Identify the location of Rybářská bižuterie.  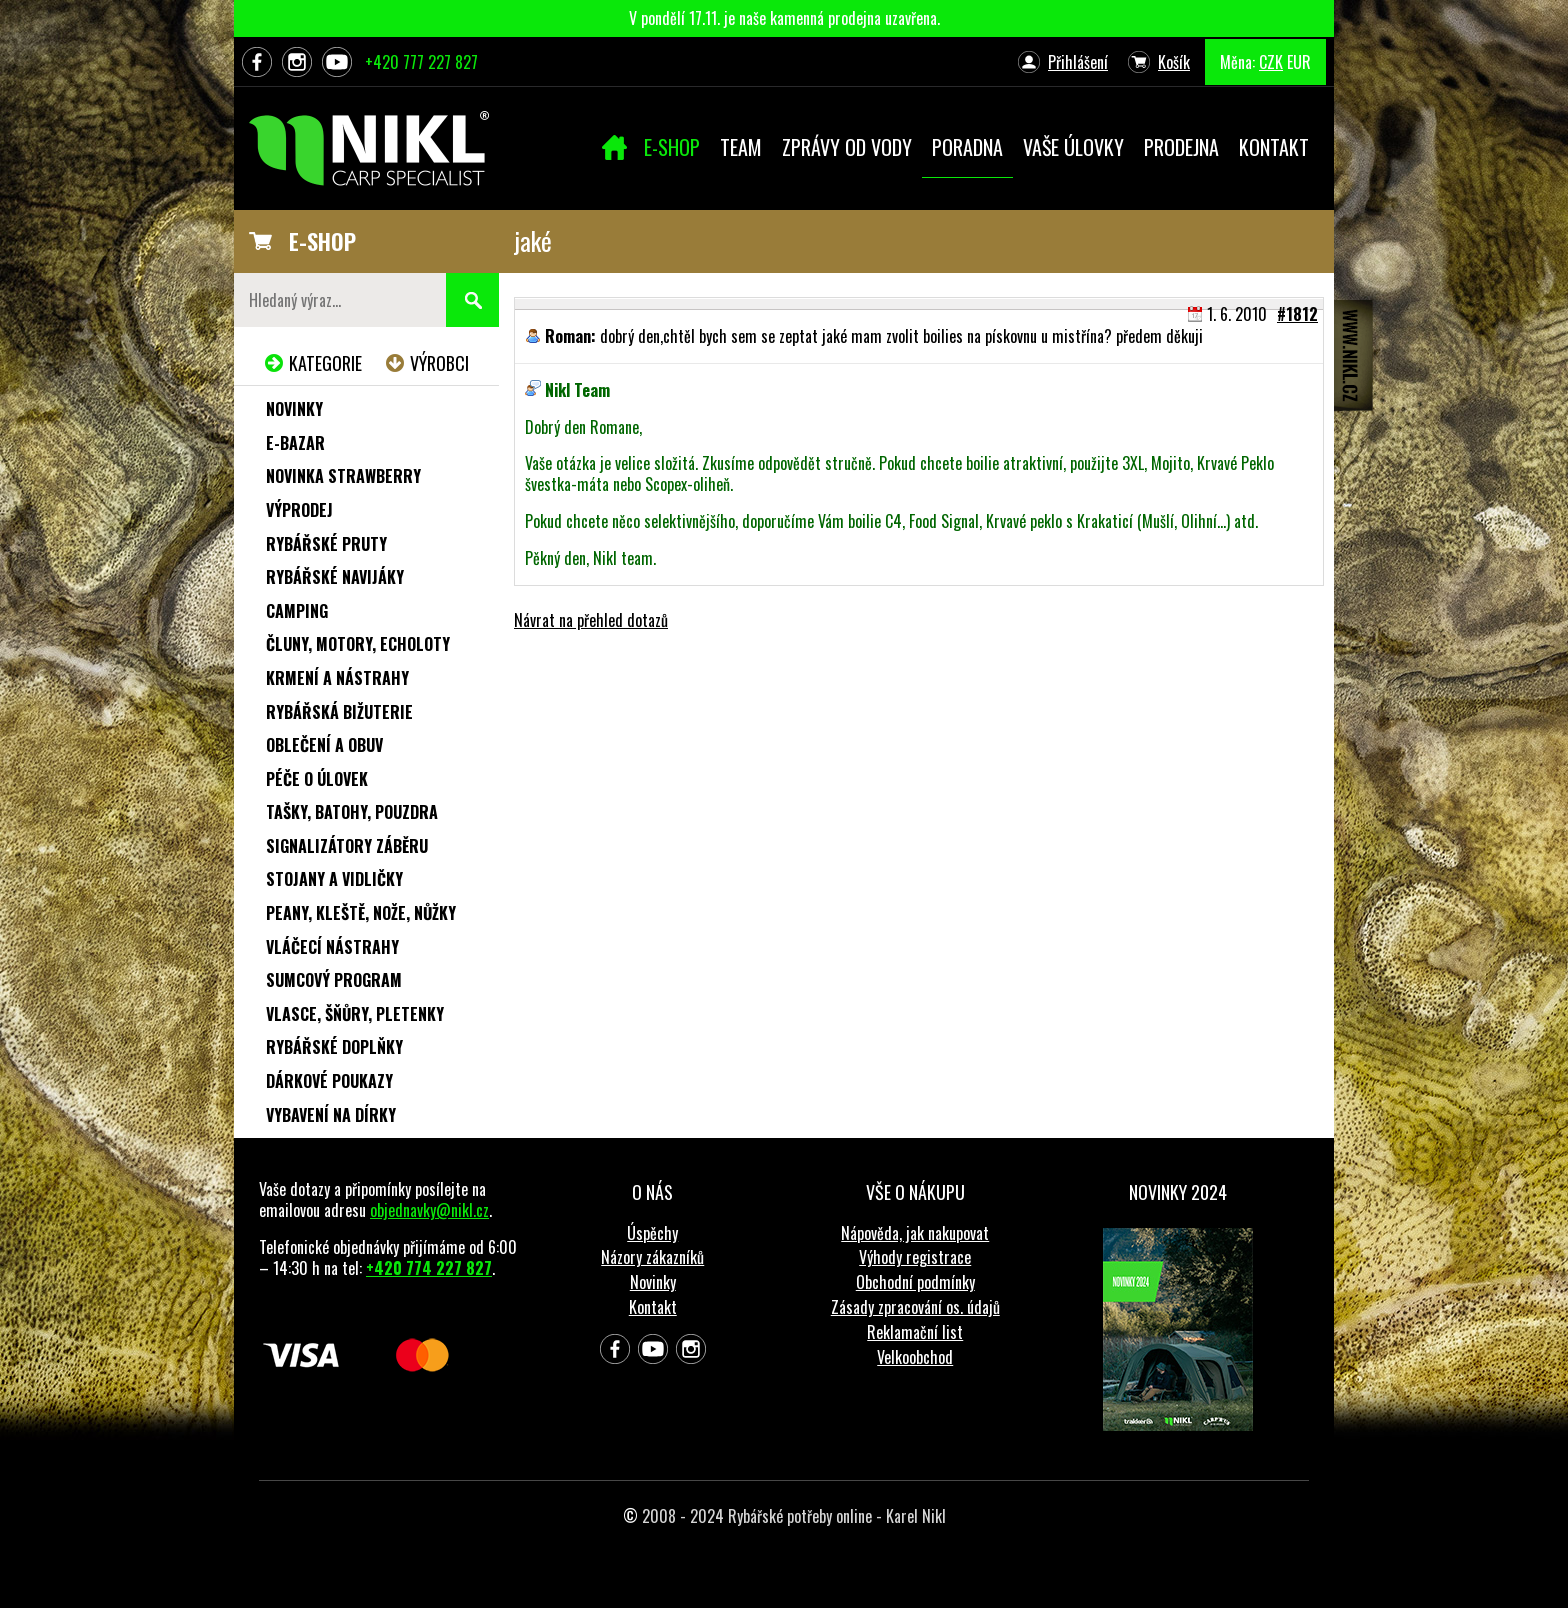
(339, 712).